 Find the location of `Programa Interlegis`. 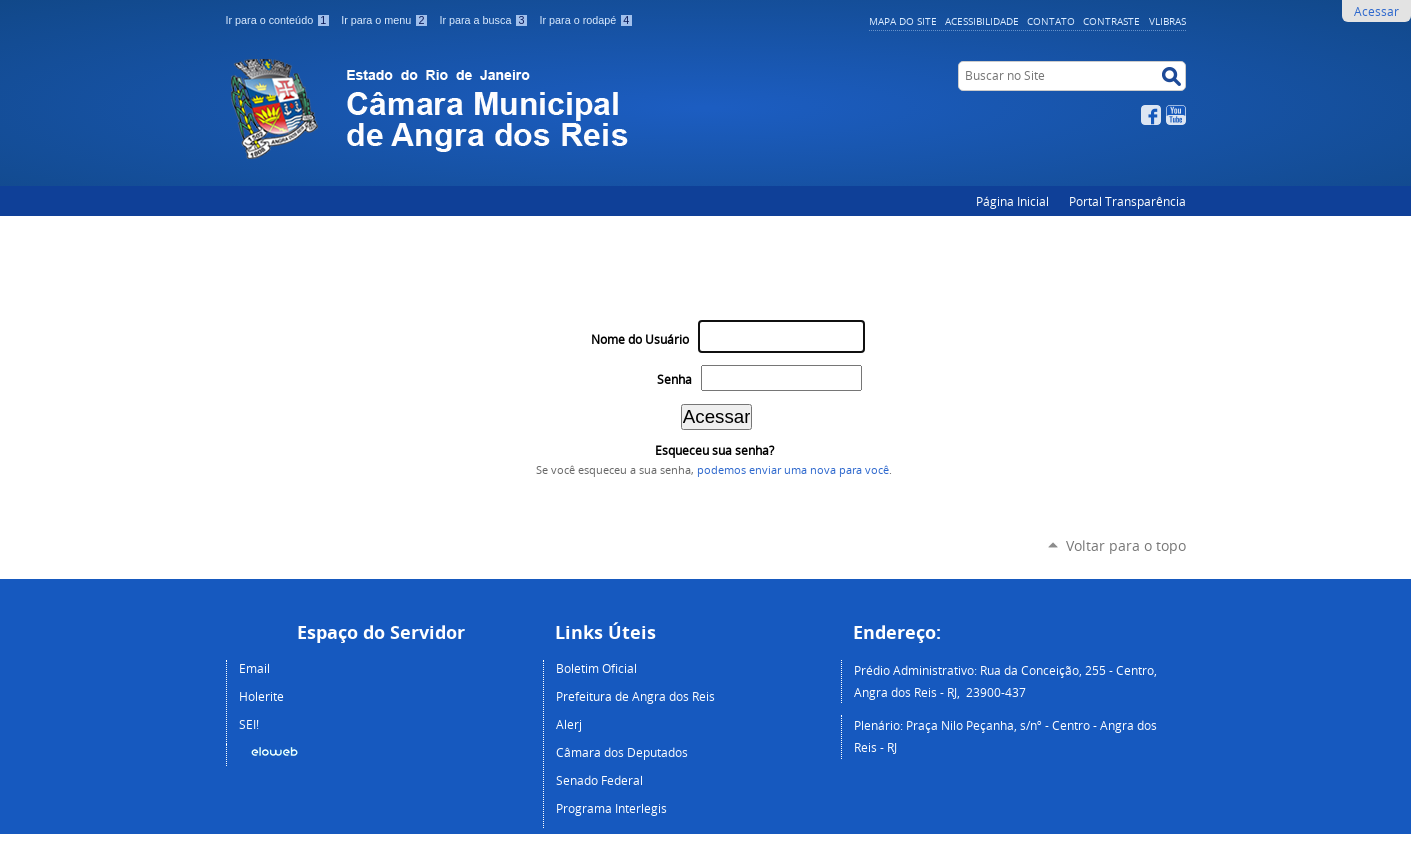

Programa Interlegis is located at coordinates (611, 808).